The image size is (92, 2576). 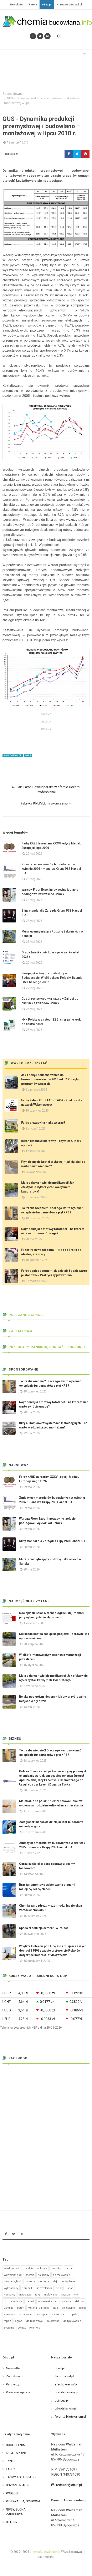 I want to click on Jak zdobyć dofinansowanie do termomodernizacji w 2025 roku? Przegląd programów wsparcia, so click(x=51, y=1079).